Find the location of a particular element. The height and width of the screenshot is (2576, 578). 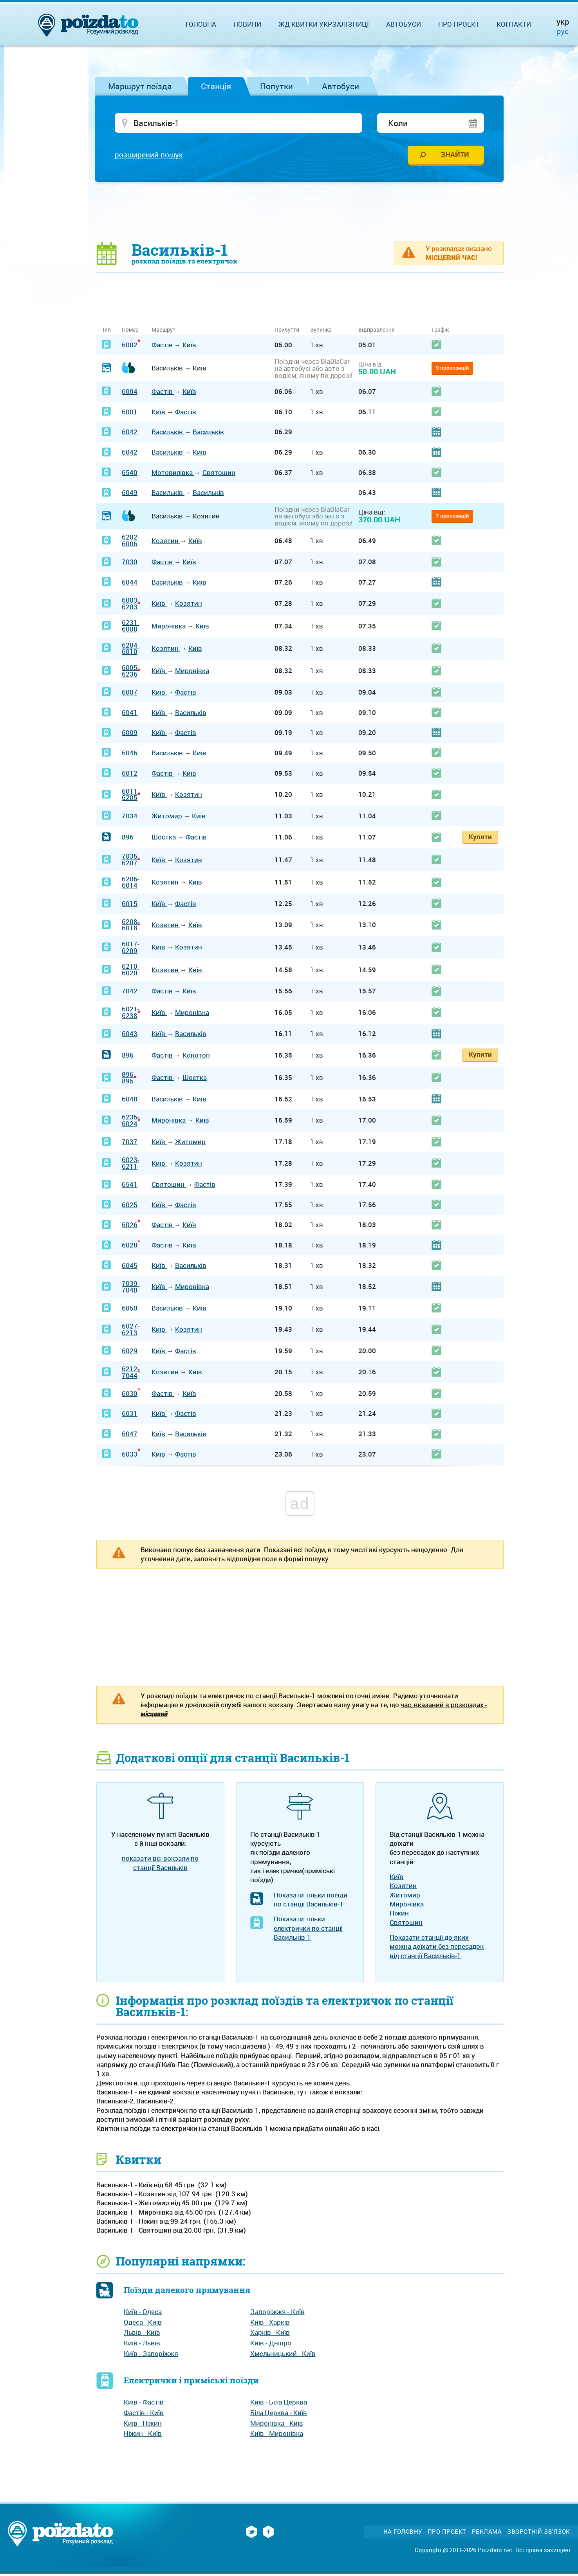

6023-6211 is located at coordinates (130, 1165).